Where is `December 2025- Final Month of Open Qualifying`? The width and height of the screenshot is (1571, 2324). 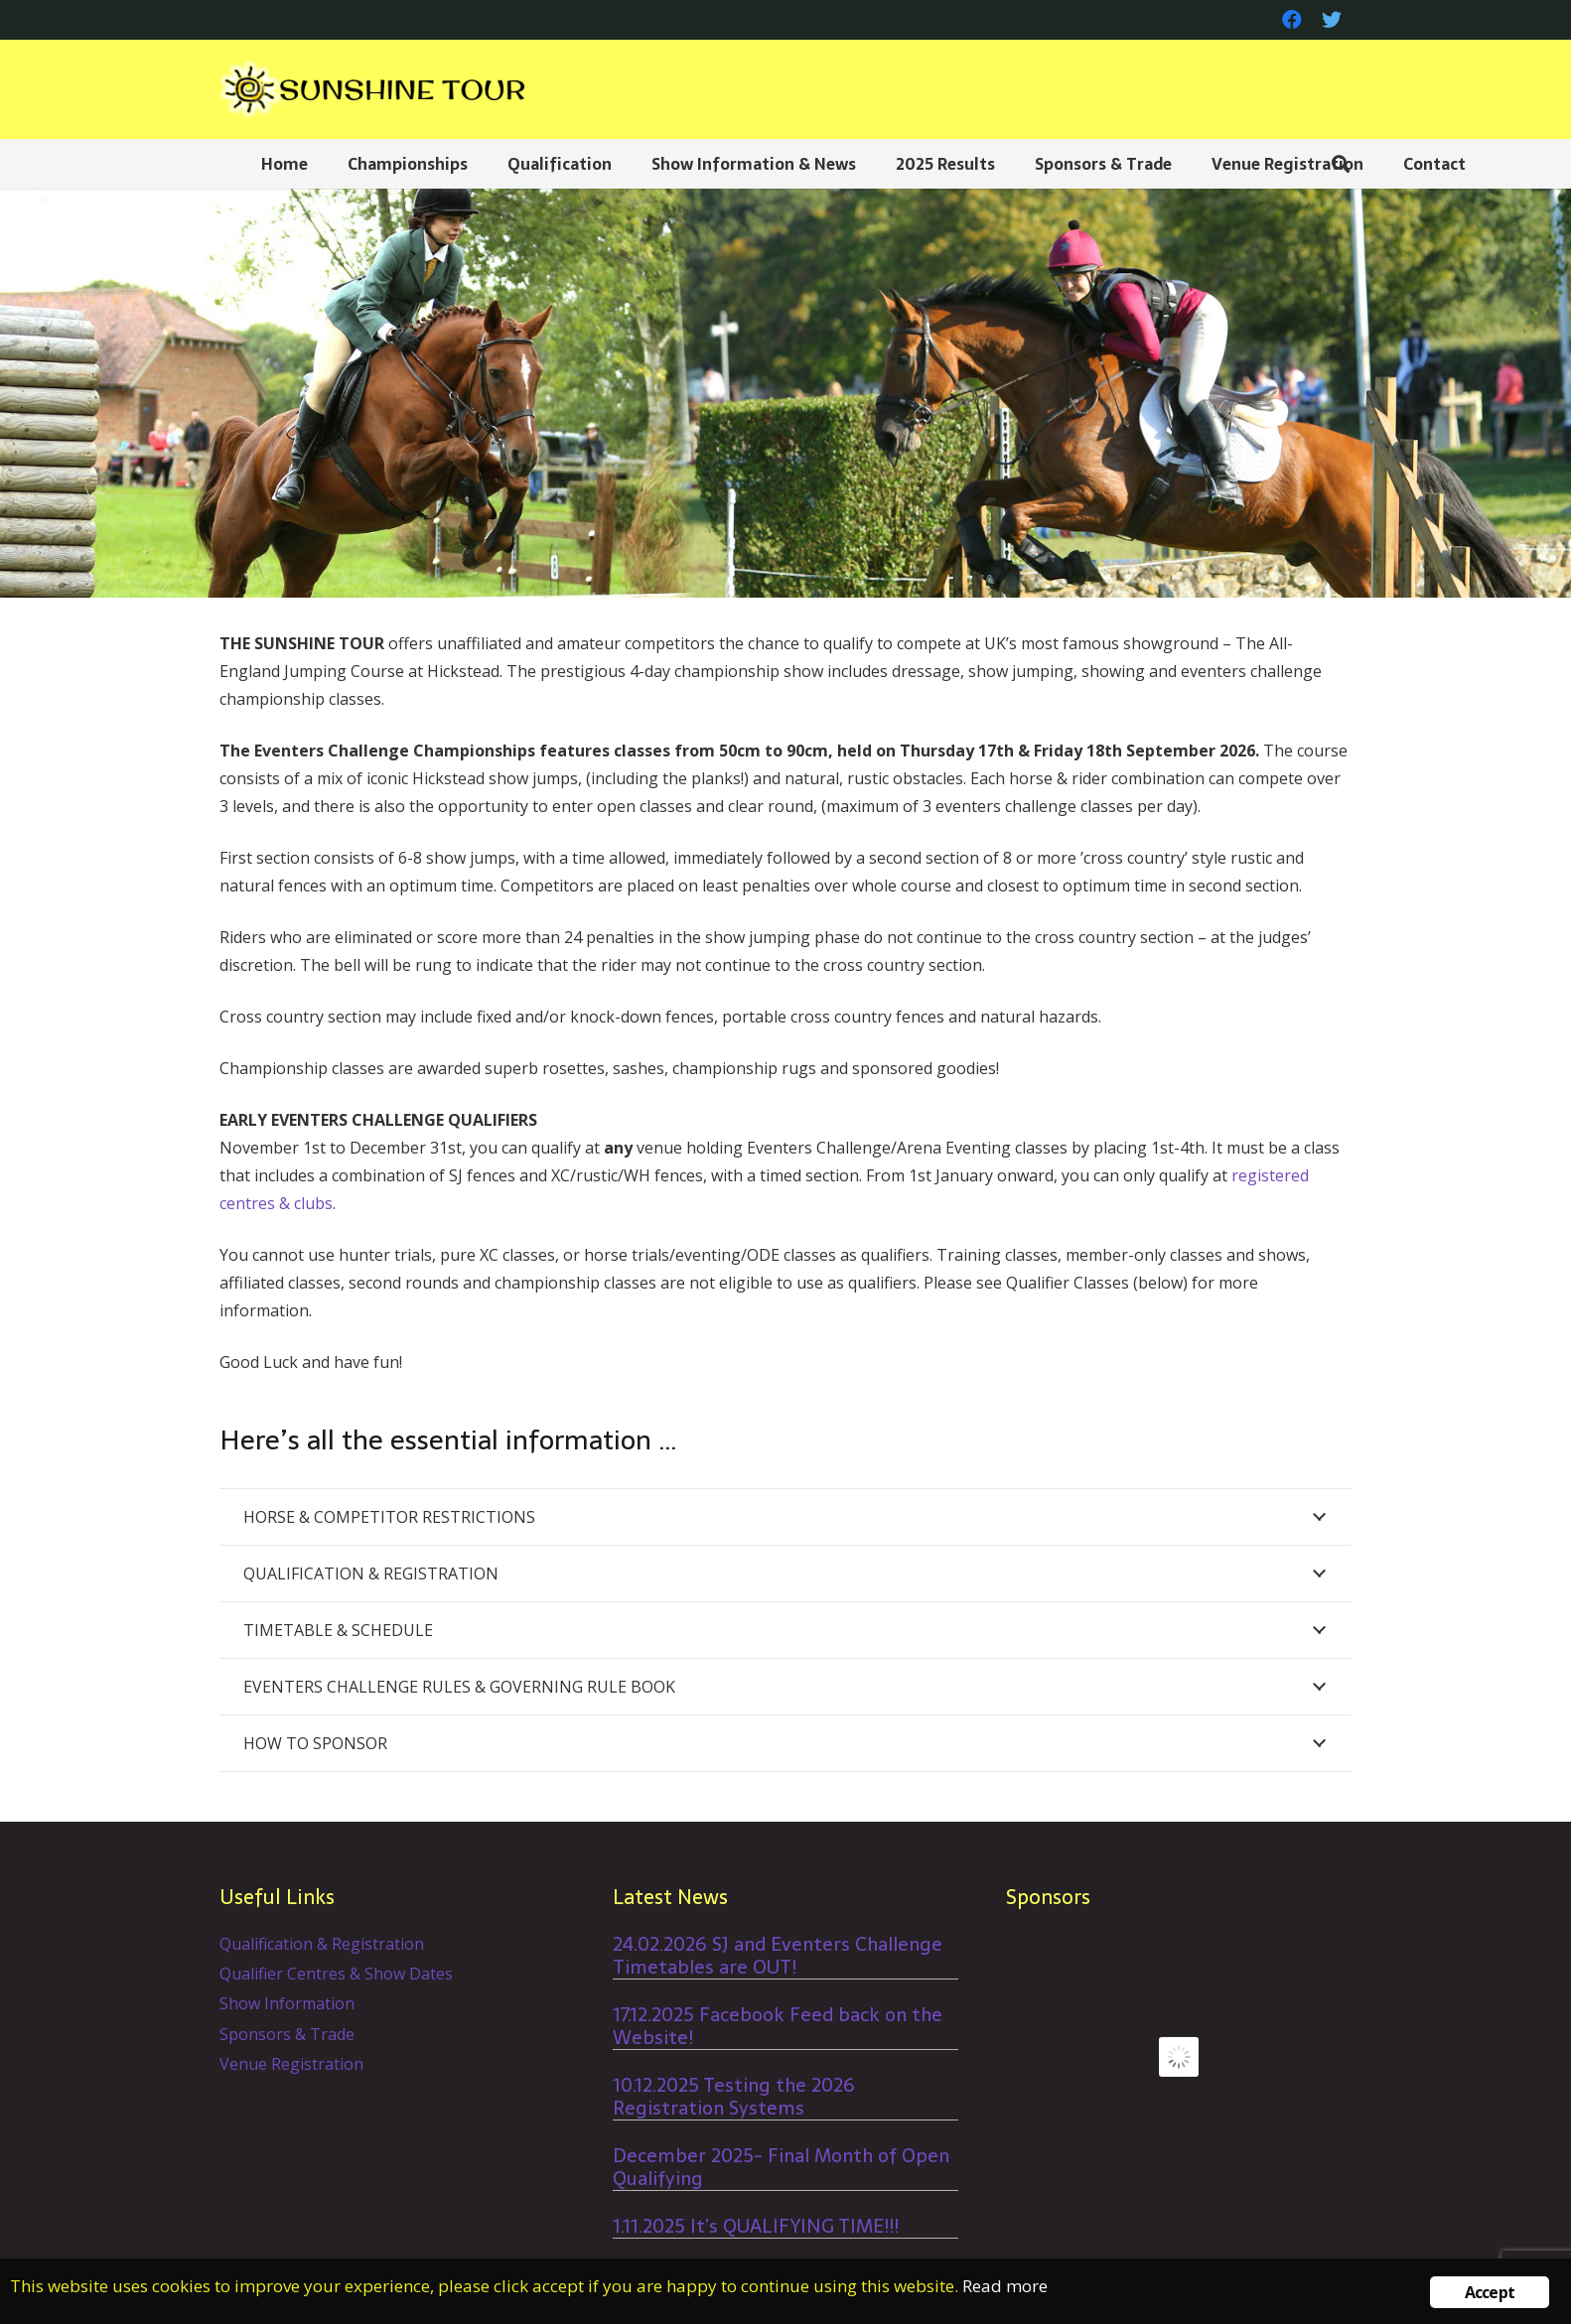 December 2025- Final Month of Open Qualifying is located at coordinates (781, 2167).